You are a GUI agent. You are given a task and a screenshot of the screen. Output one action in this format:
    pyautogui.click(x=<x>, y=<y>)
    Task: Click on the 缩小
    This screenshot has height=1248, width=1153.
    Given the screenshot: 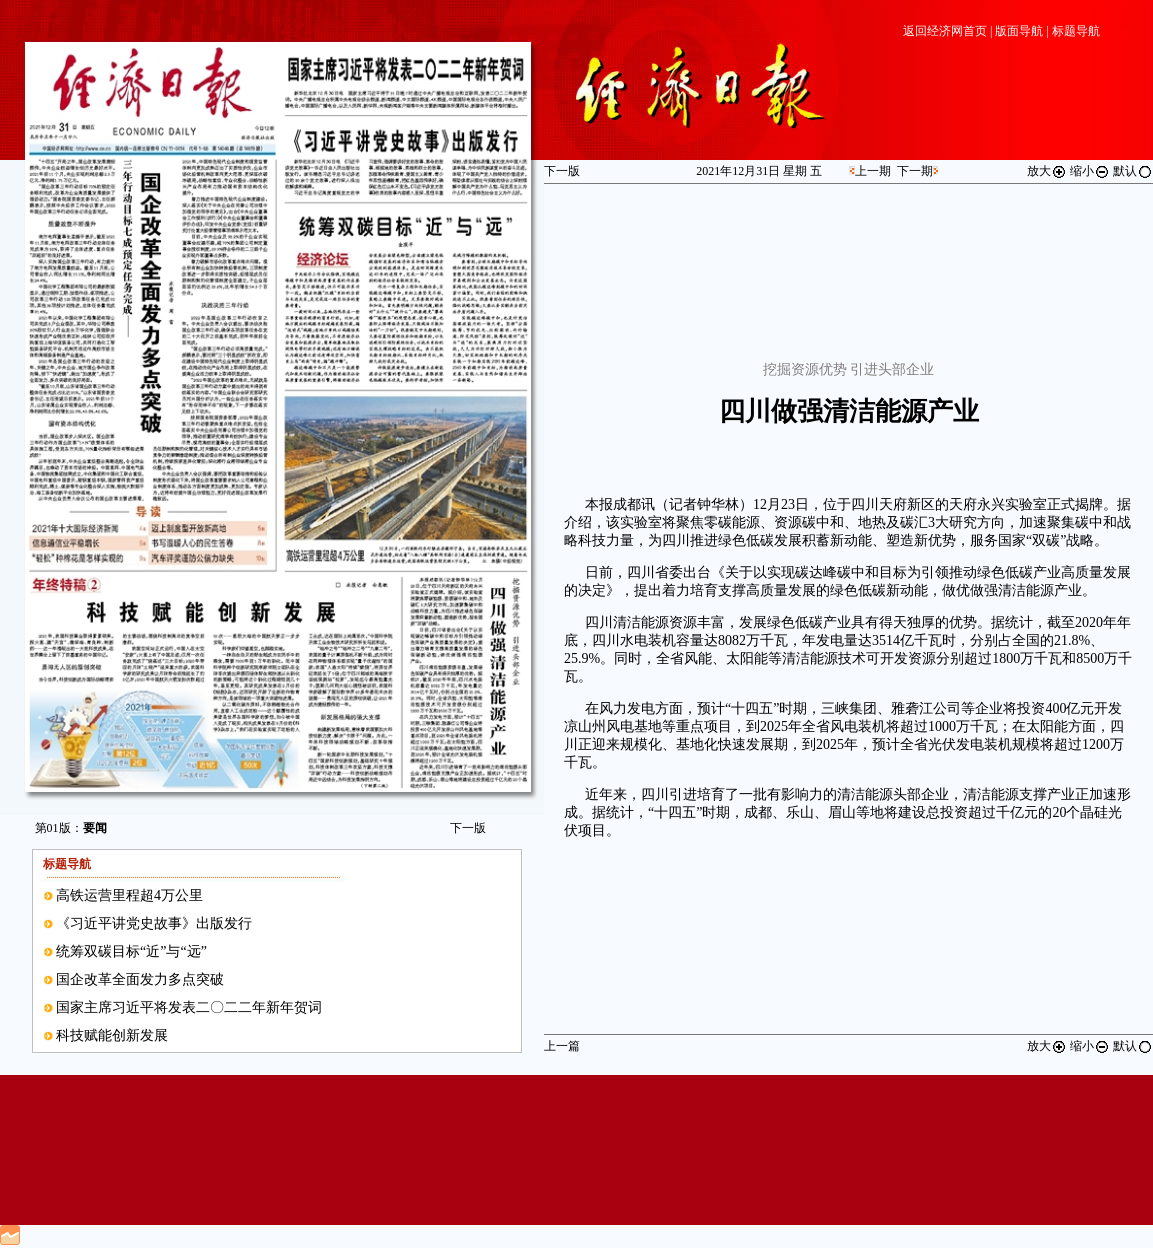 What is the action you would take?
    pyautogui.click(x=1090, y=171)
    